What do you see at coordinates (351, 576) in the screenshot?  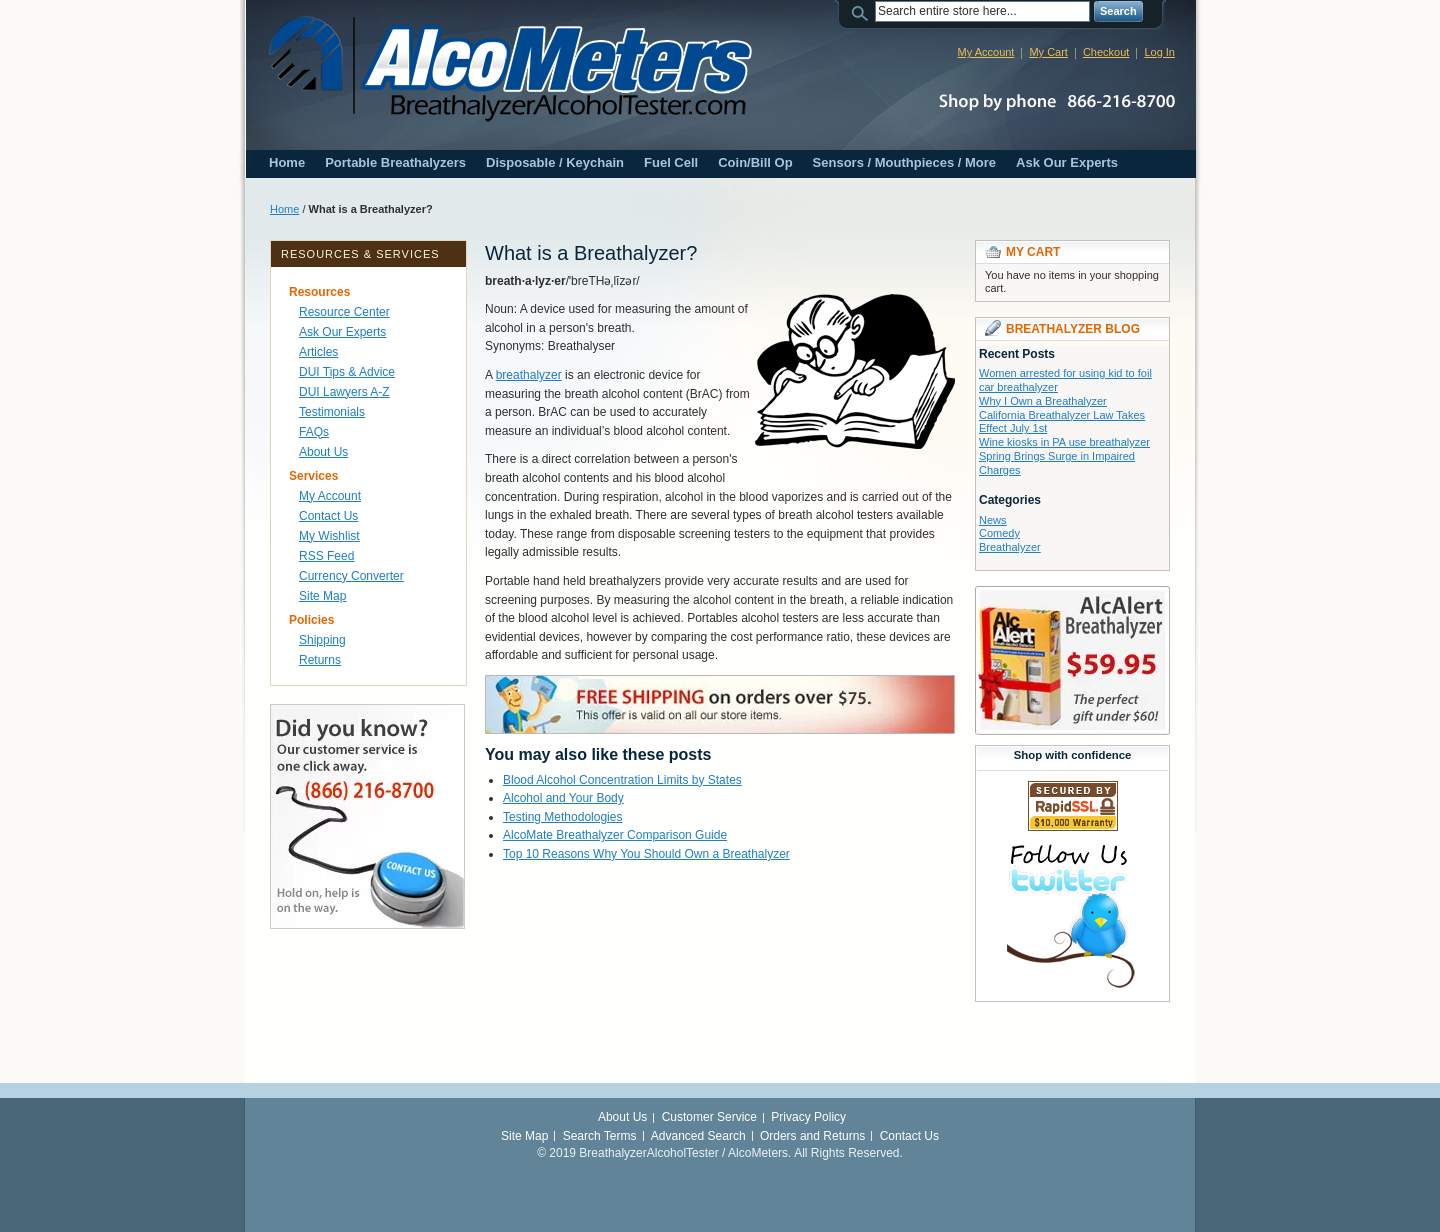 I see `Currency Converter` at bounding box center [351, 576].